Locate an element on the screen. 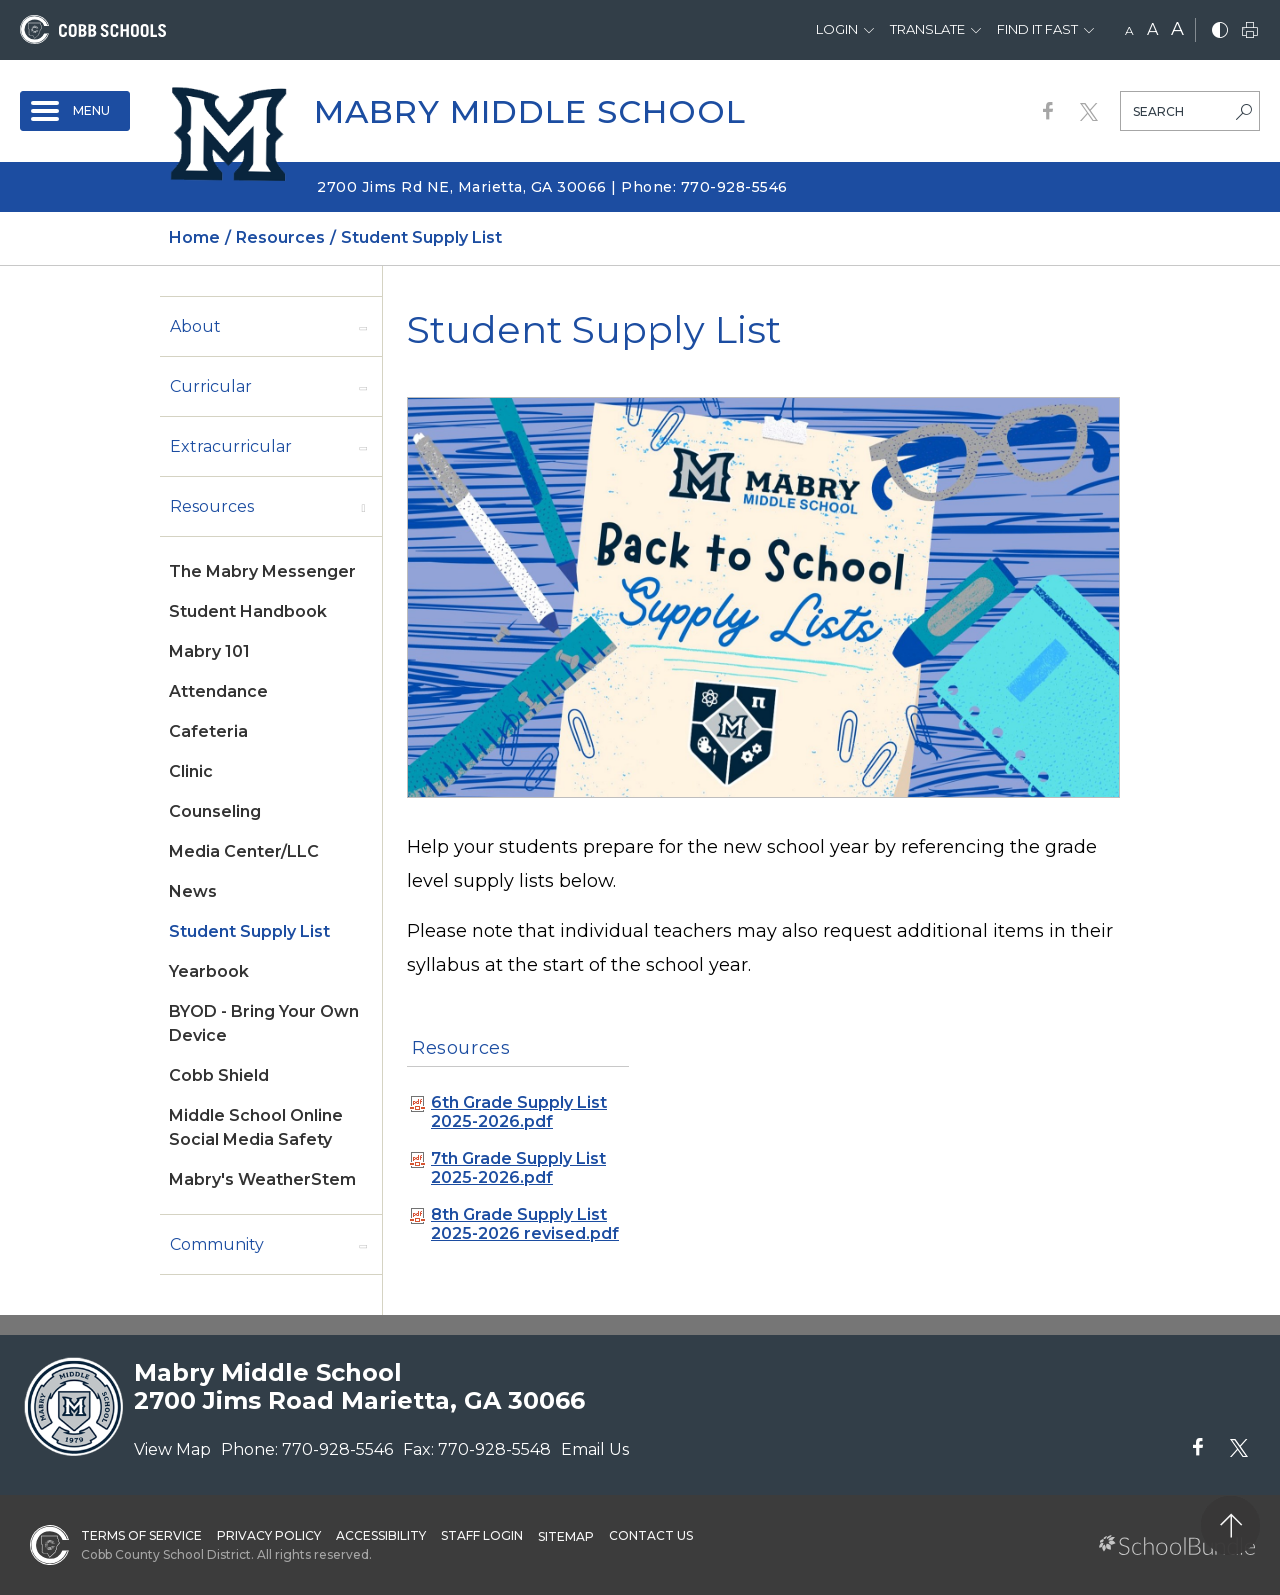  Translate is located at coordinates (927, 29).